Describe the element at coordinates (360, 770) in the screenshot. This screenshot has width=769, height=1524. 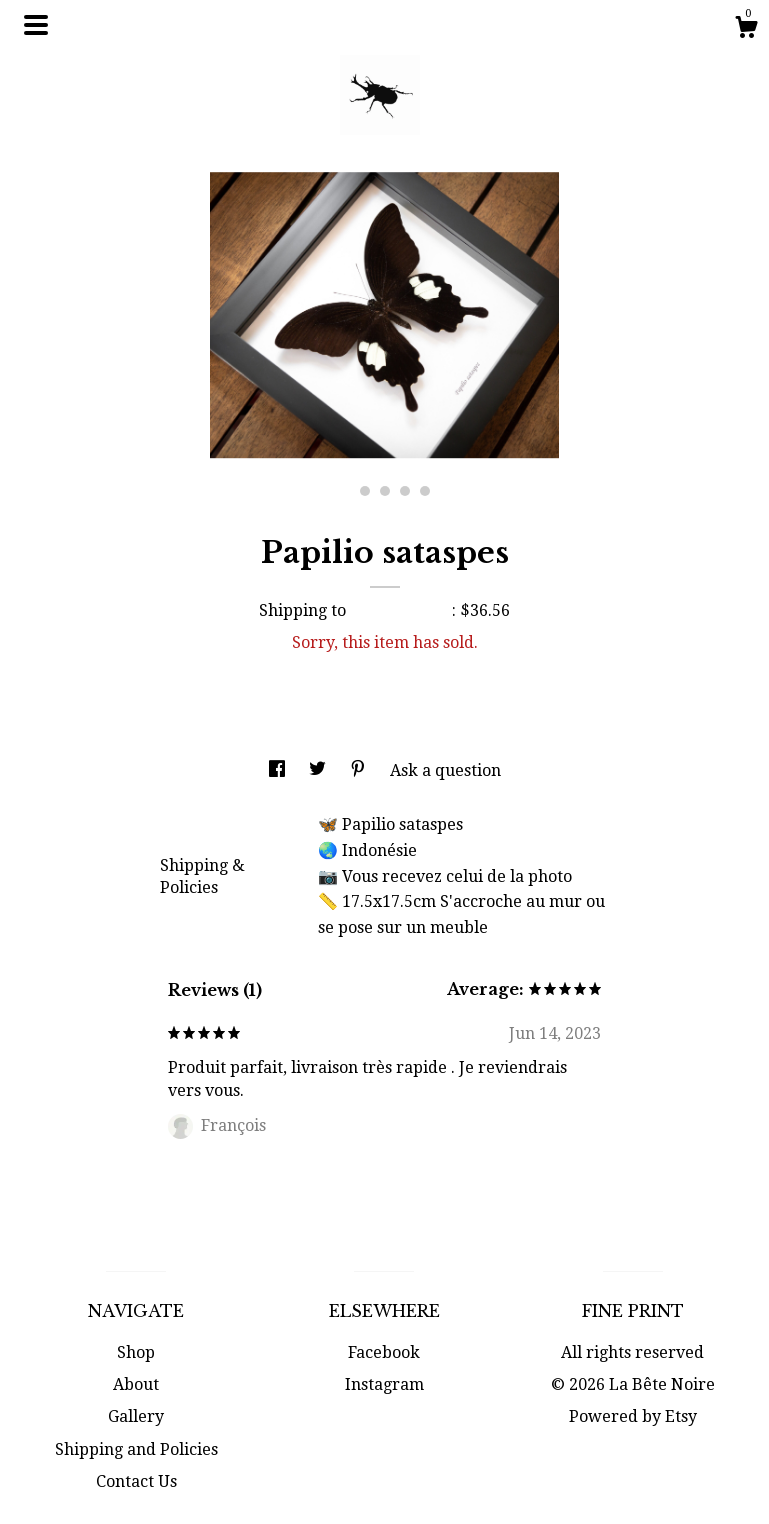
I see `[social media share for pinterest]` at that location.